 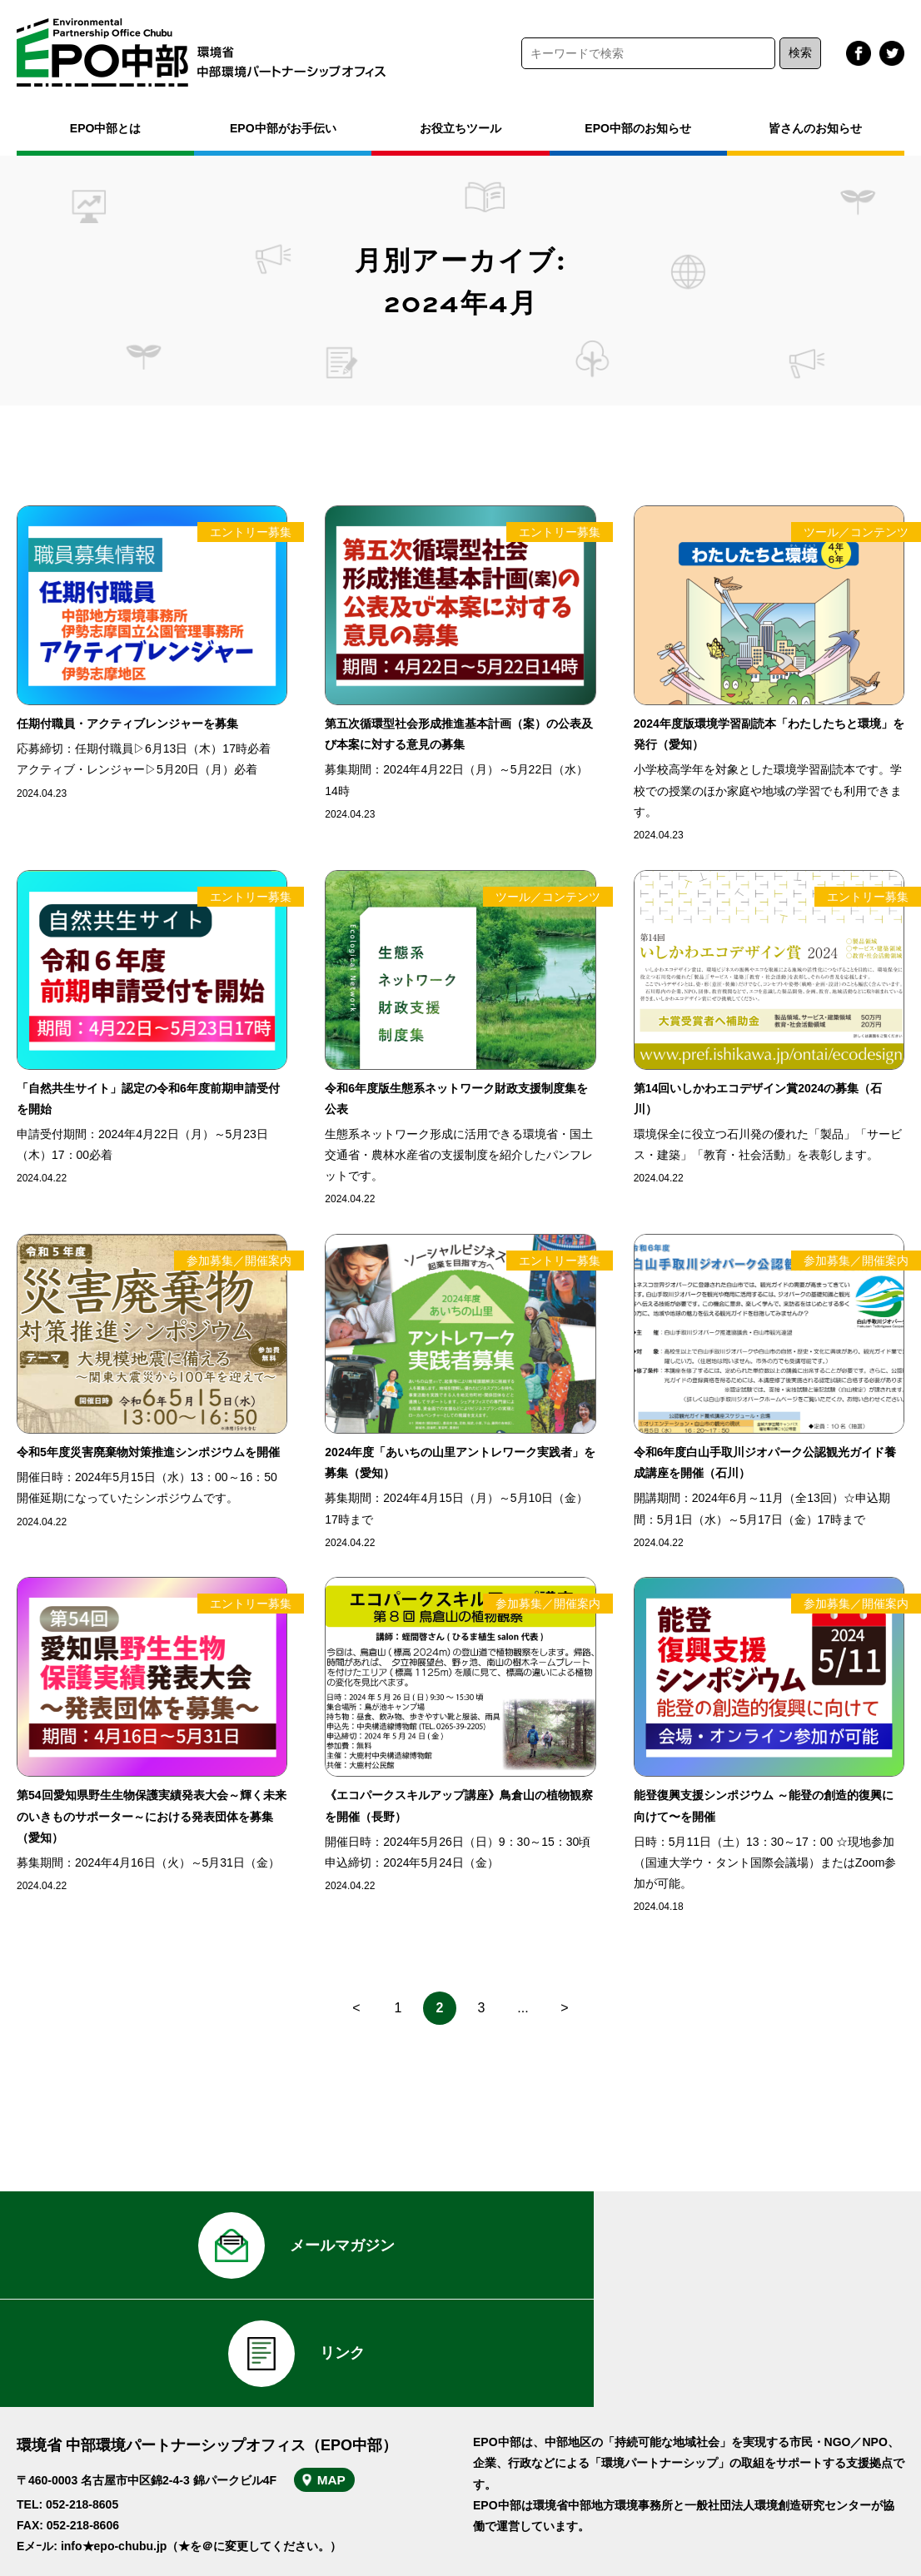 What do you see at coordinates (564, 2008) in the screenshot?
I see `> [次のページ]` at bounding box center [564, 2008].